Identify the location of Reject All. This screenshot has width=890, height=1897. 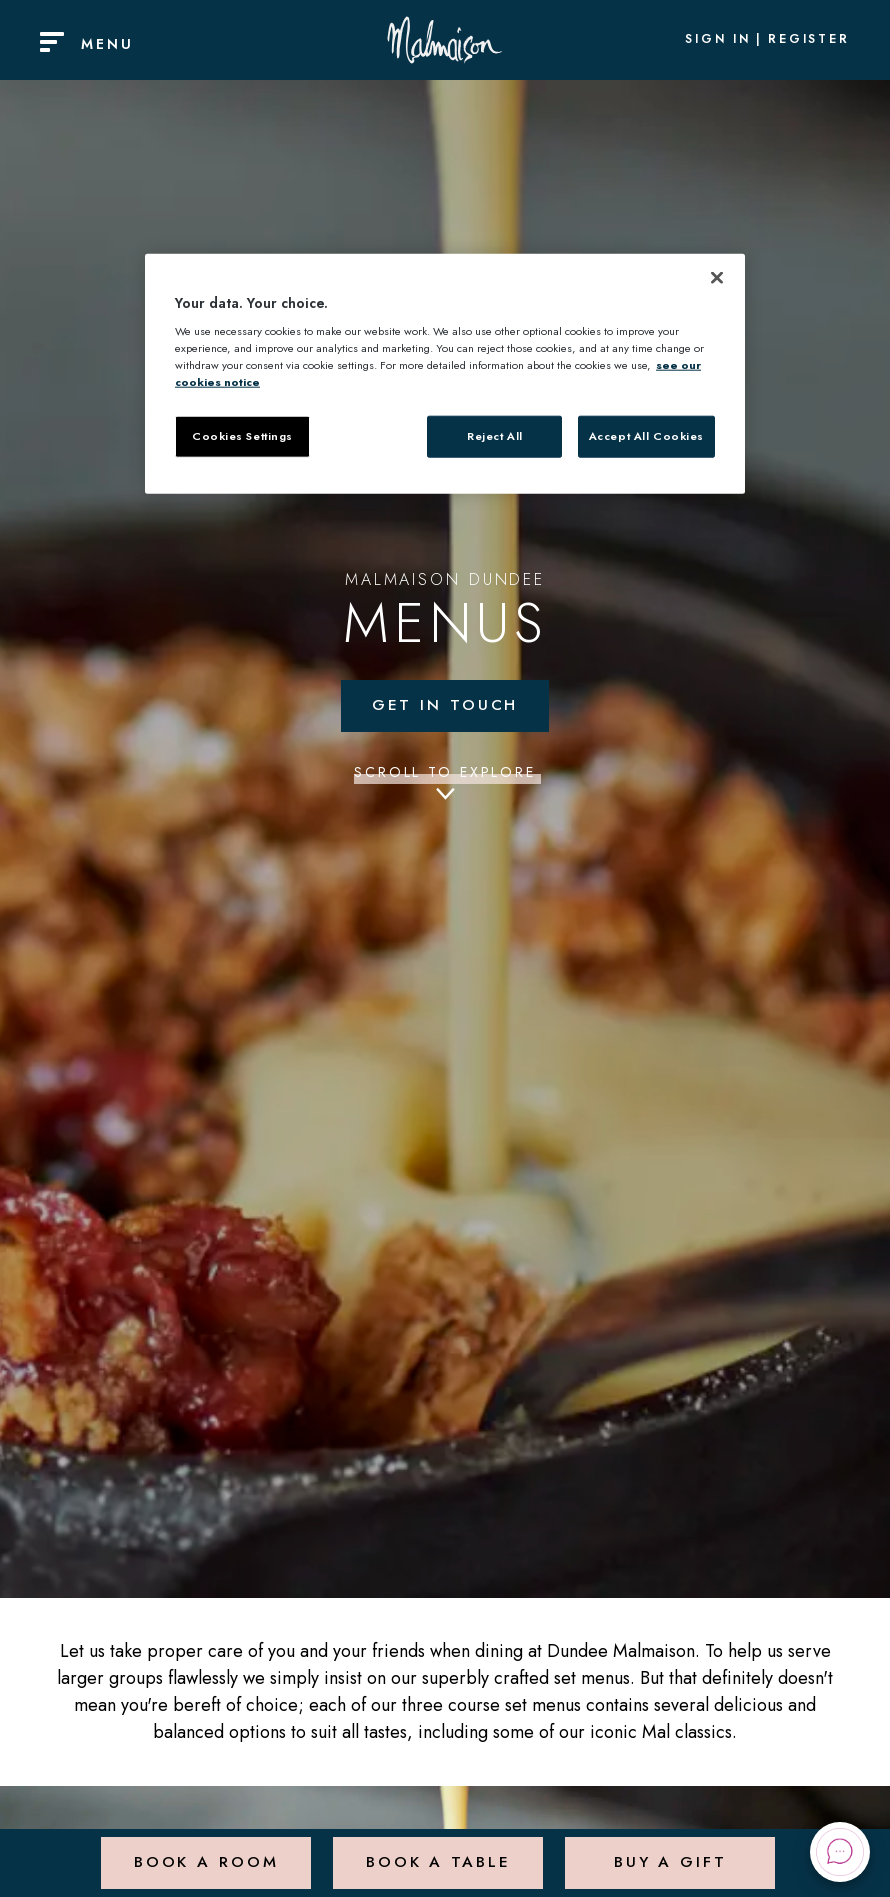
(495, 436).